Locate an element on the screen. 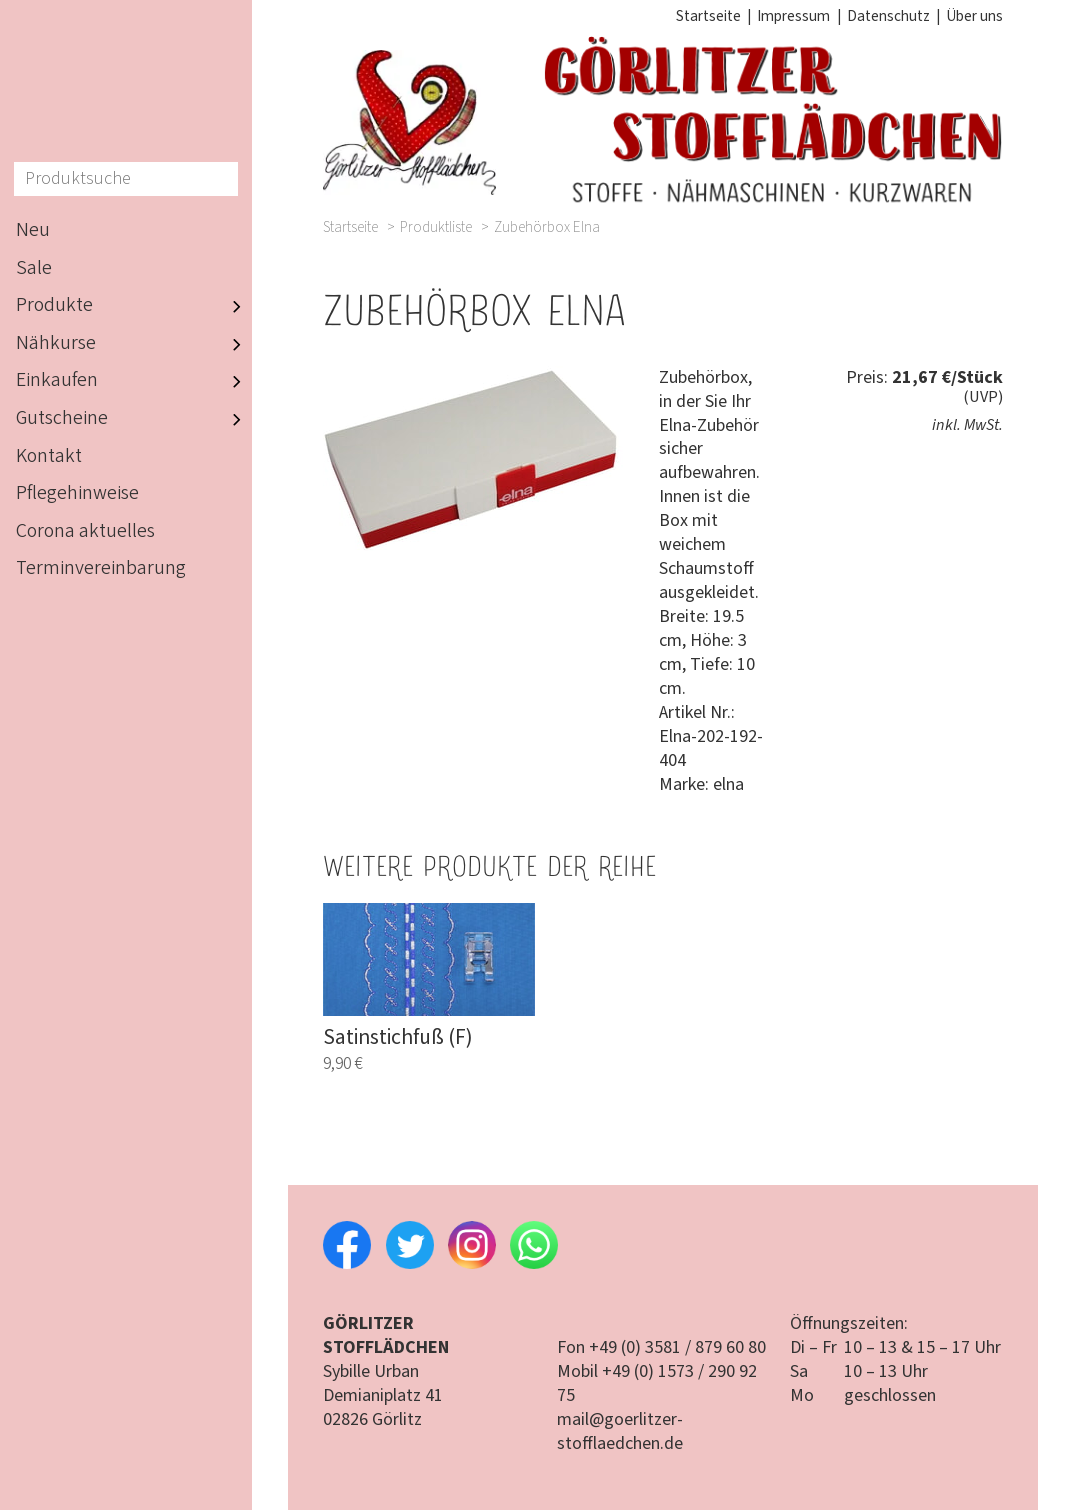  Gutscheine is located at coordinates (134, 419).